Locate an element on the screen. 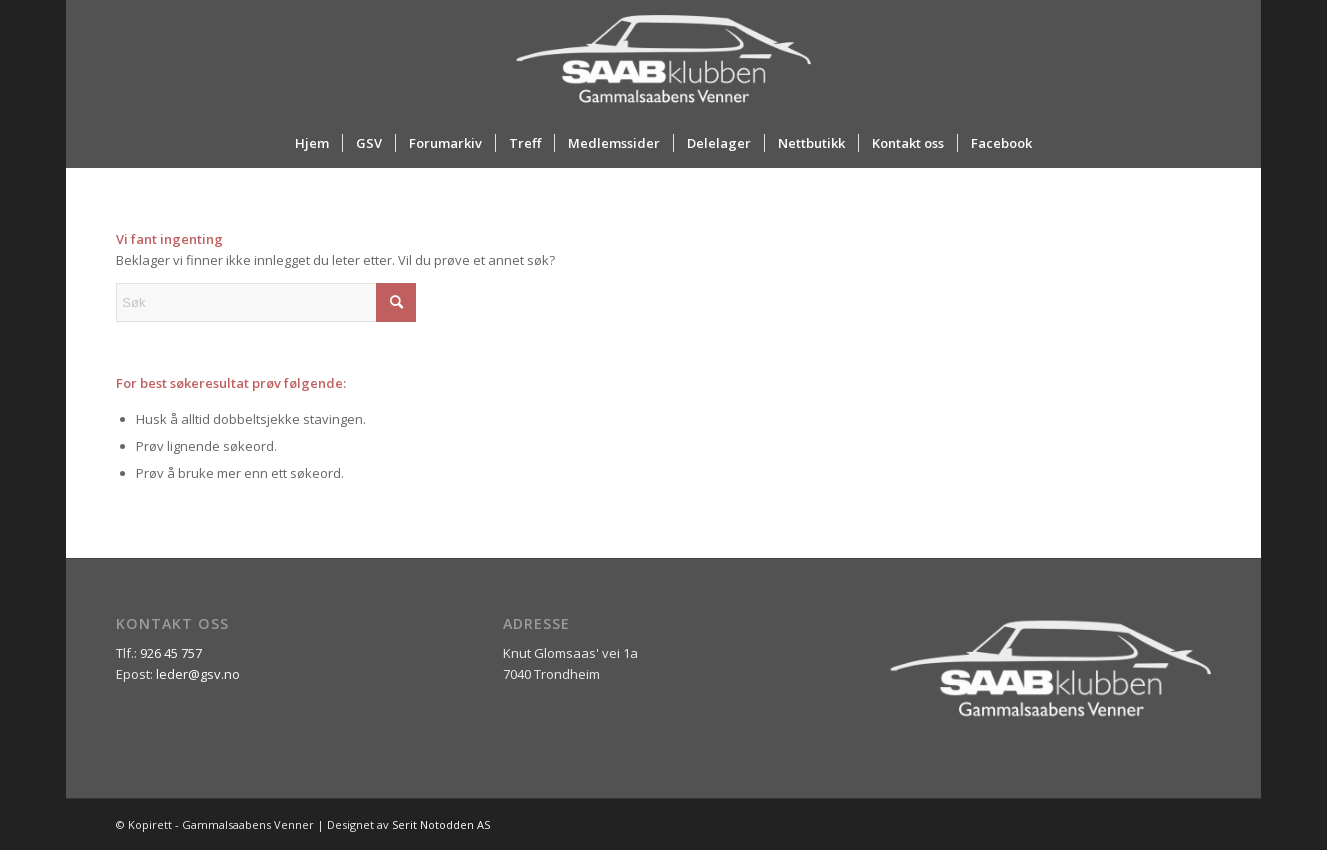 This screenshot has height=850, width=1327. 926 45 757 is located at coordinates (171, 653).